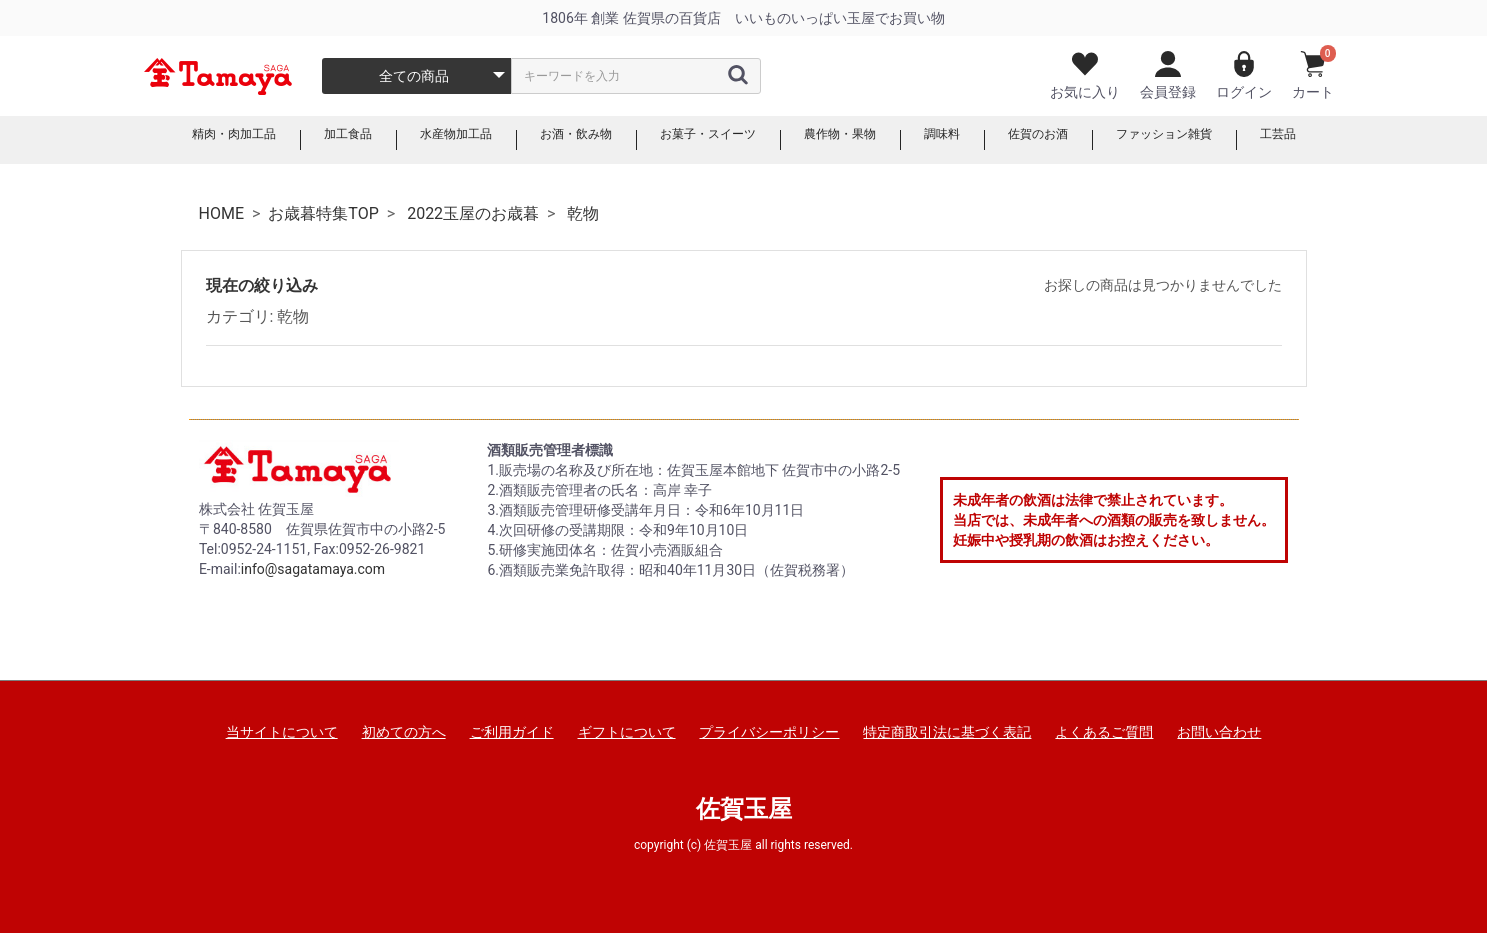 The width and height of the screenshot is (1487, 933). Describe the element at coordinates (560, 140) in the screenshot. I see `お酒・飲み物` at that location.